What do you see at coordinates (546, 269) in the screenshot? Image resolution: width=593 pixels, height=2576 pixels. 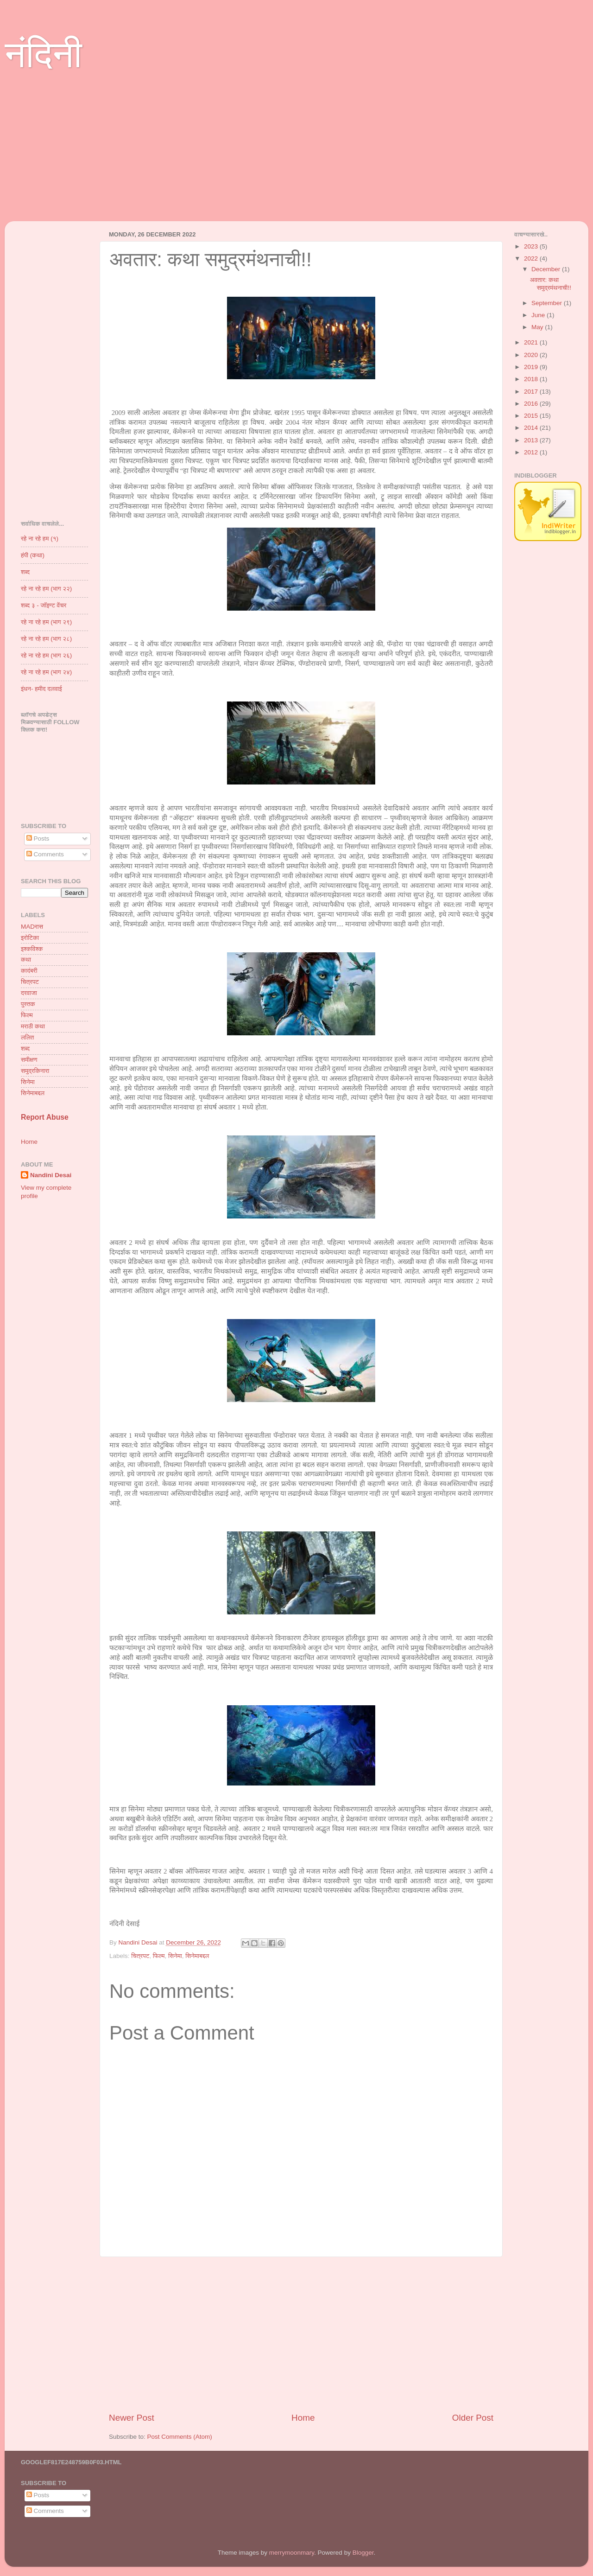 I see `December` at bounding box center [546, 269].